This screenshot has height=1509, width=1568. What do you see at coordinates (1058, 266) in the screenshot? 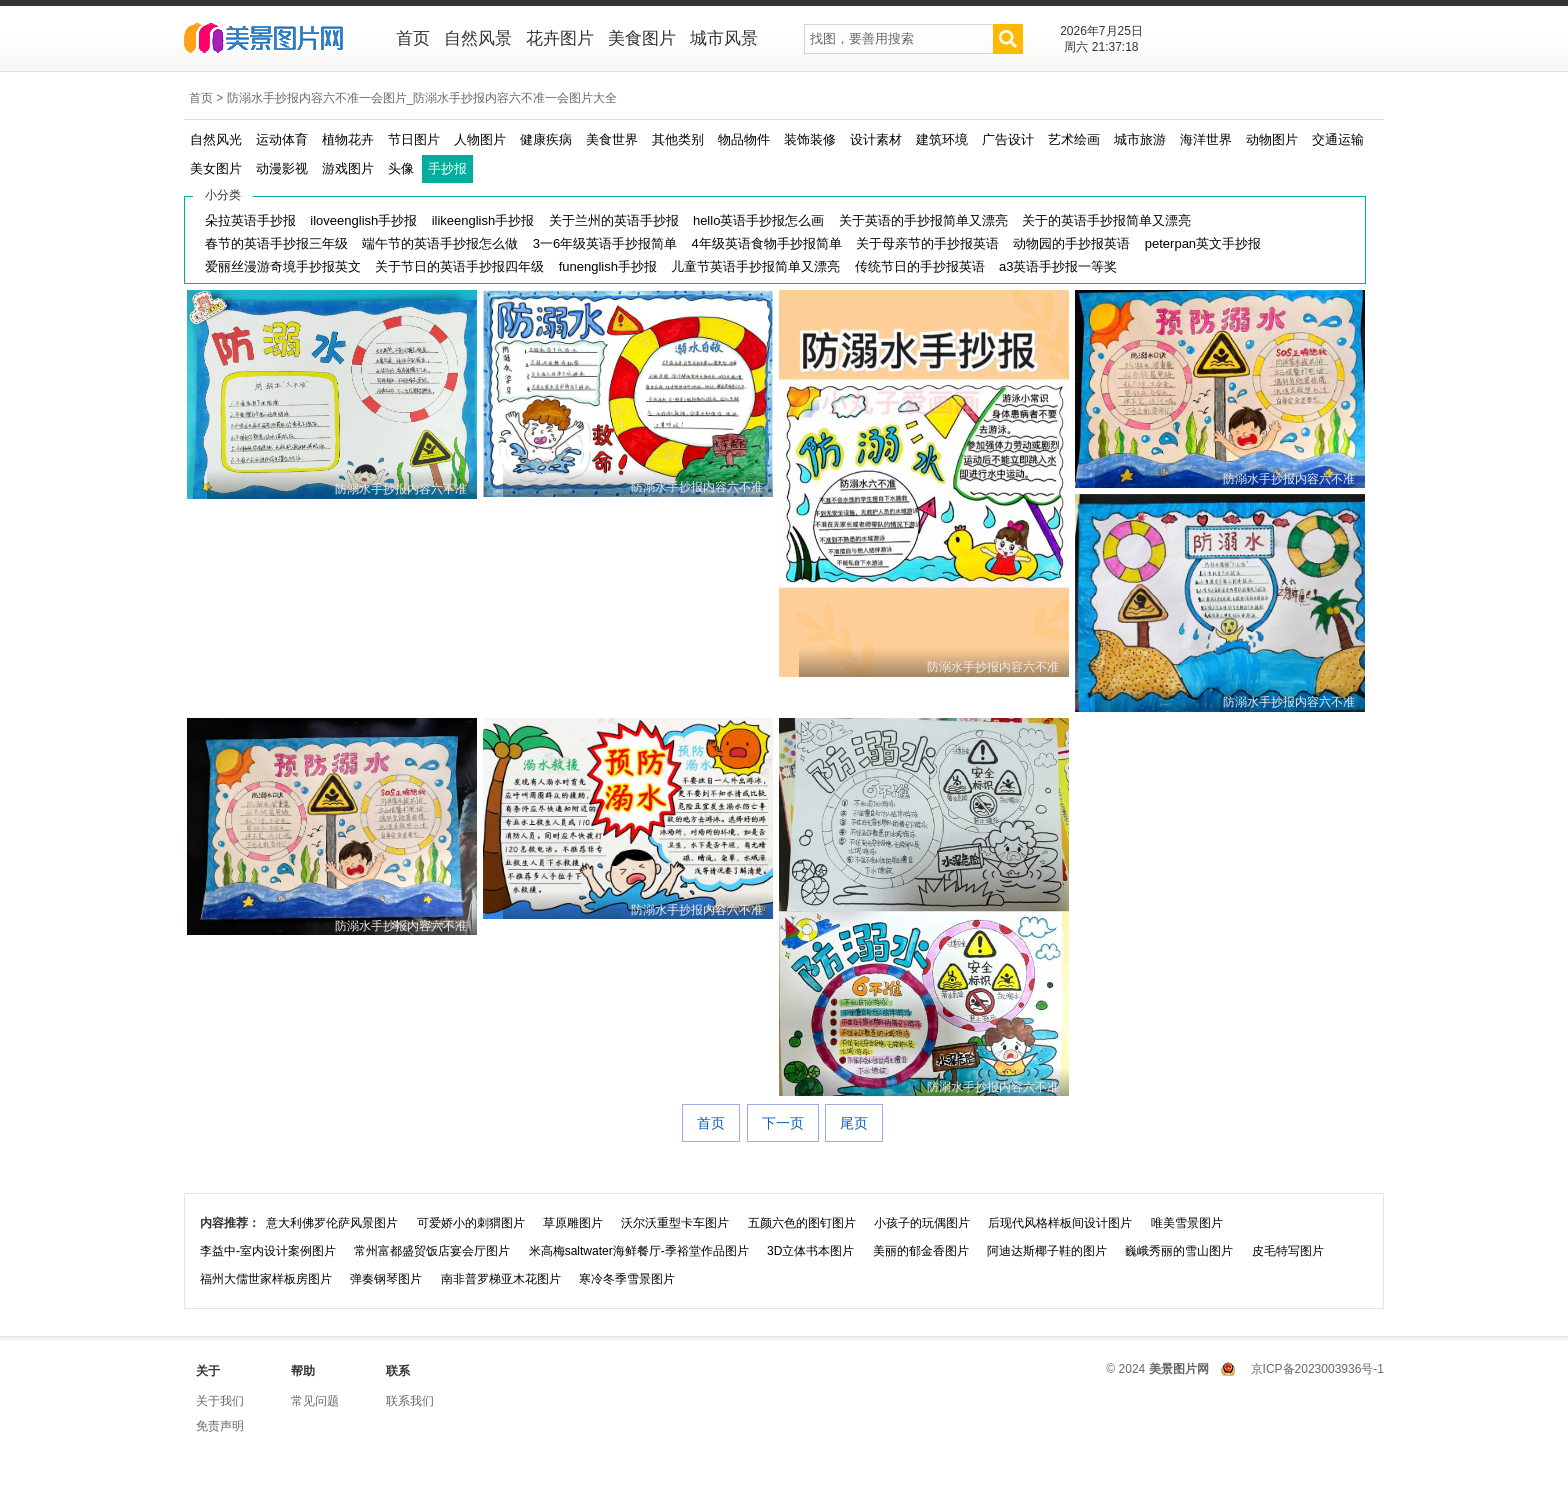
I see `a3英语手抄报一等奖` at bounding box center [1058, 266].